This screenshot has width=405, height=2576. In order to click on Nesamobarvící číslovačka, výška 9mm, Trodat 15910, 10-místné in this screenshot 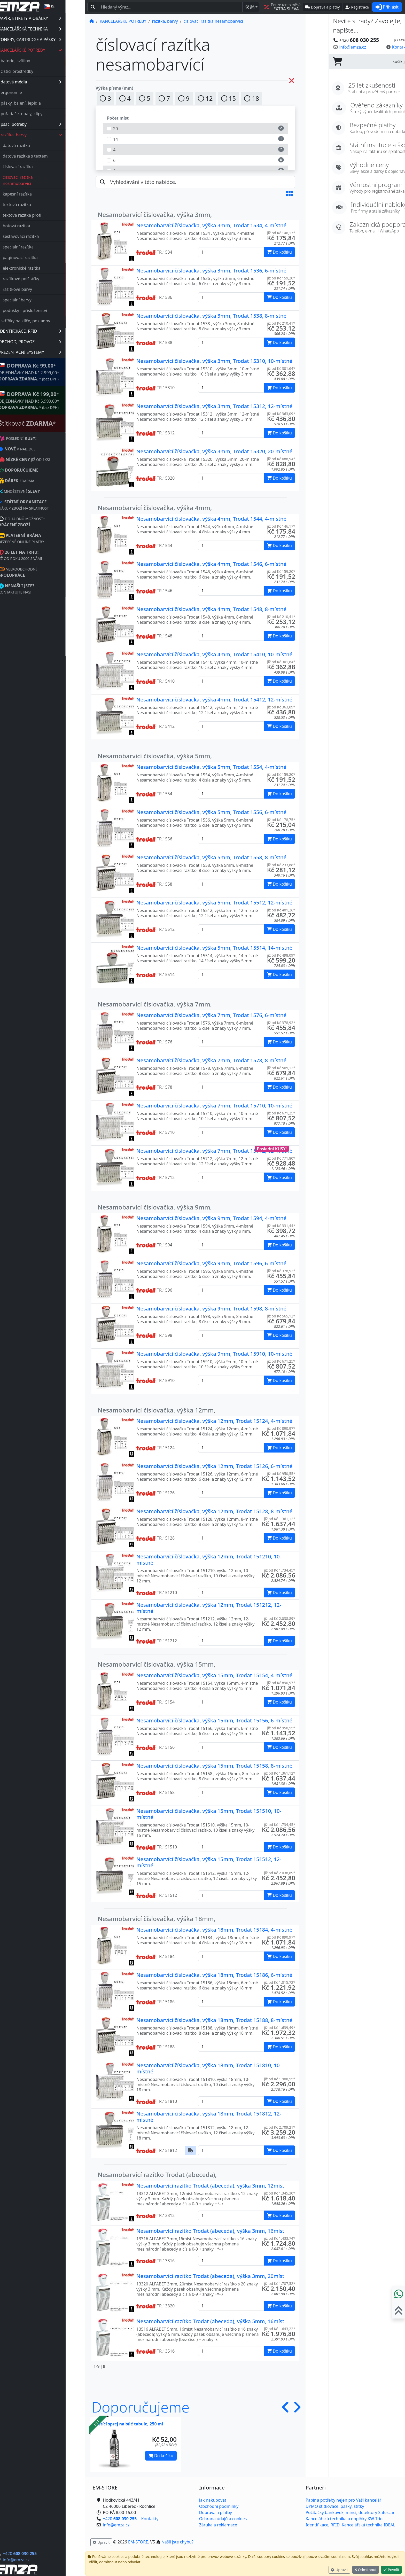, I will do `click(214, 1353)`.